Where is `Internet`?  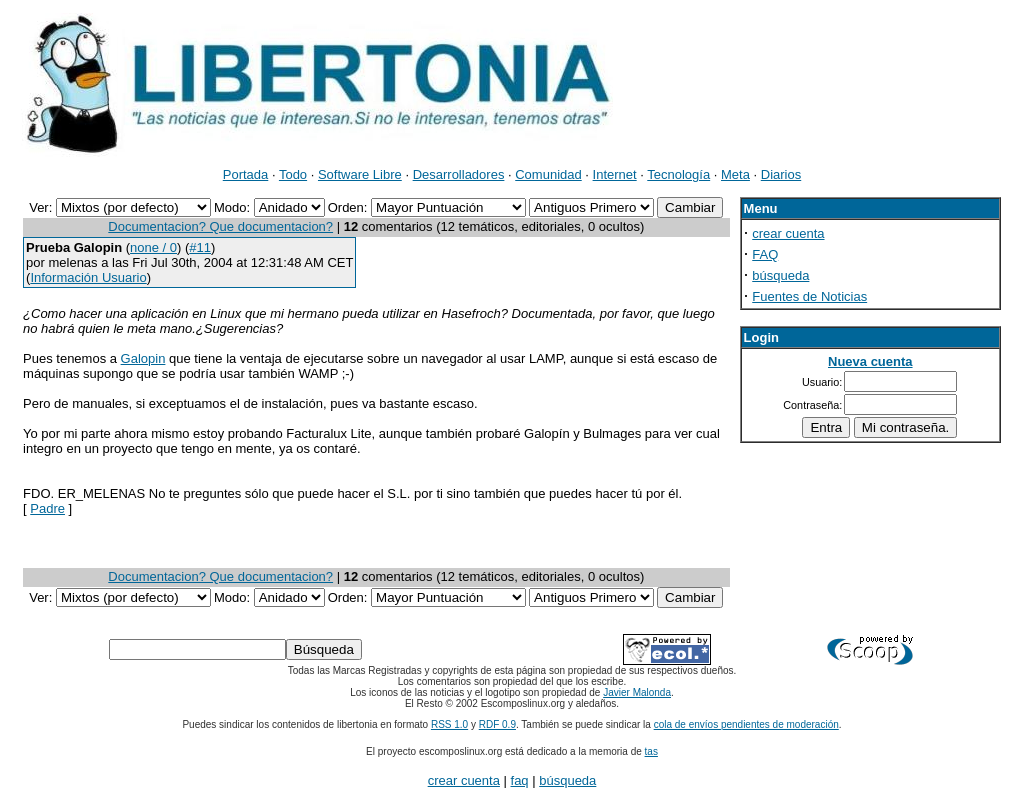
Internet is located at coordinates (615, 174).